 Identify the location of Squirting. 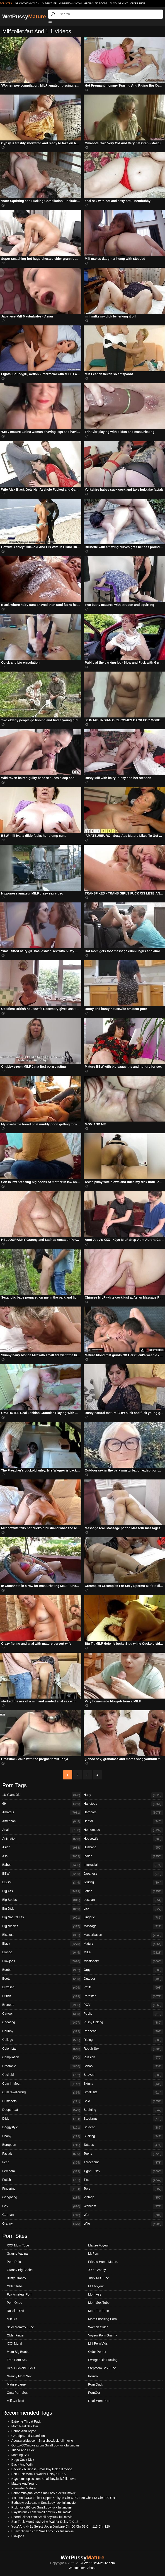
(123, 2110).